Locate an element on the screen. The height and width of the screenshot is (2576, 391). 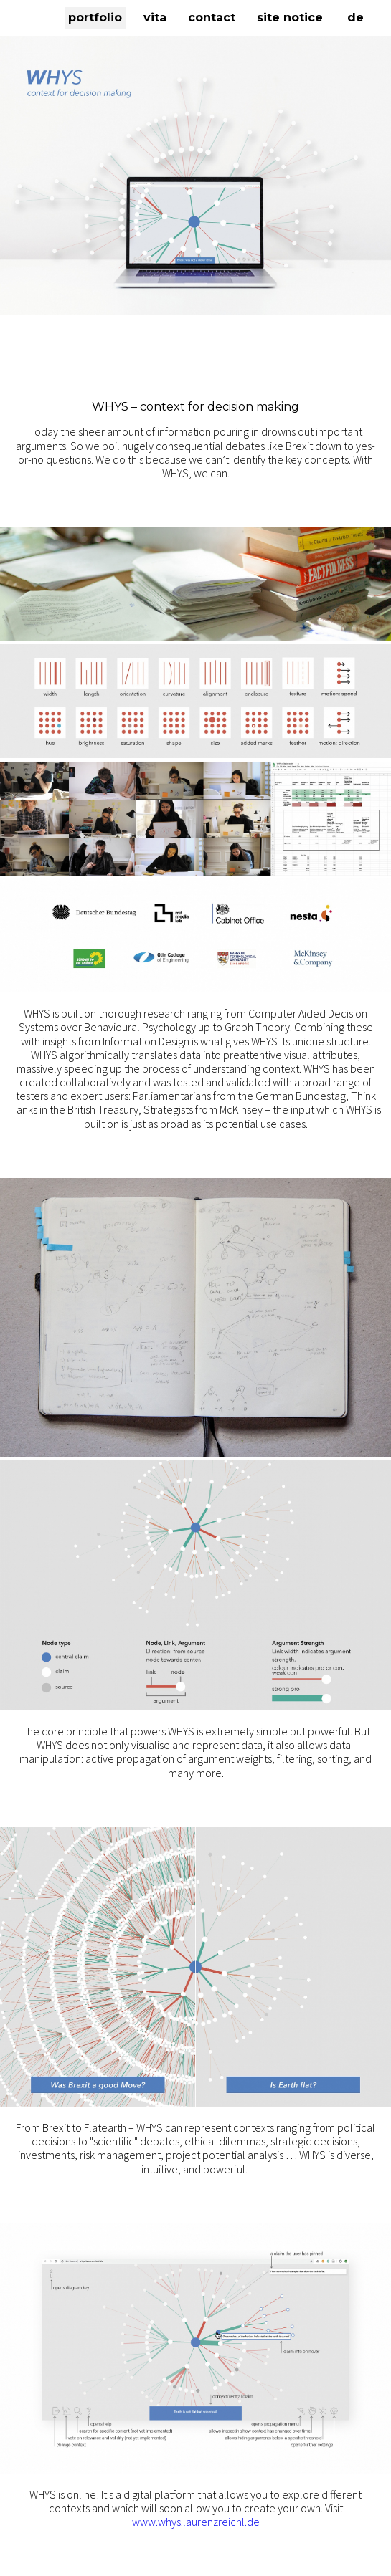
contact is located at coordinates (211, 17).